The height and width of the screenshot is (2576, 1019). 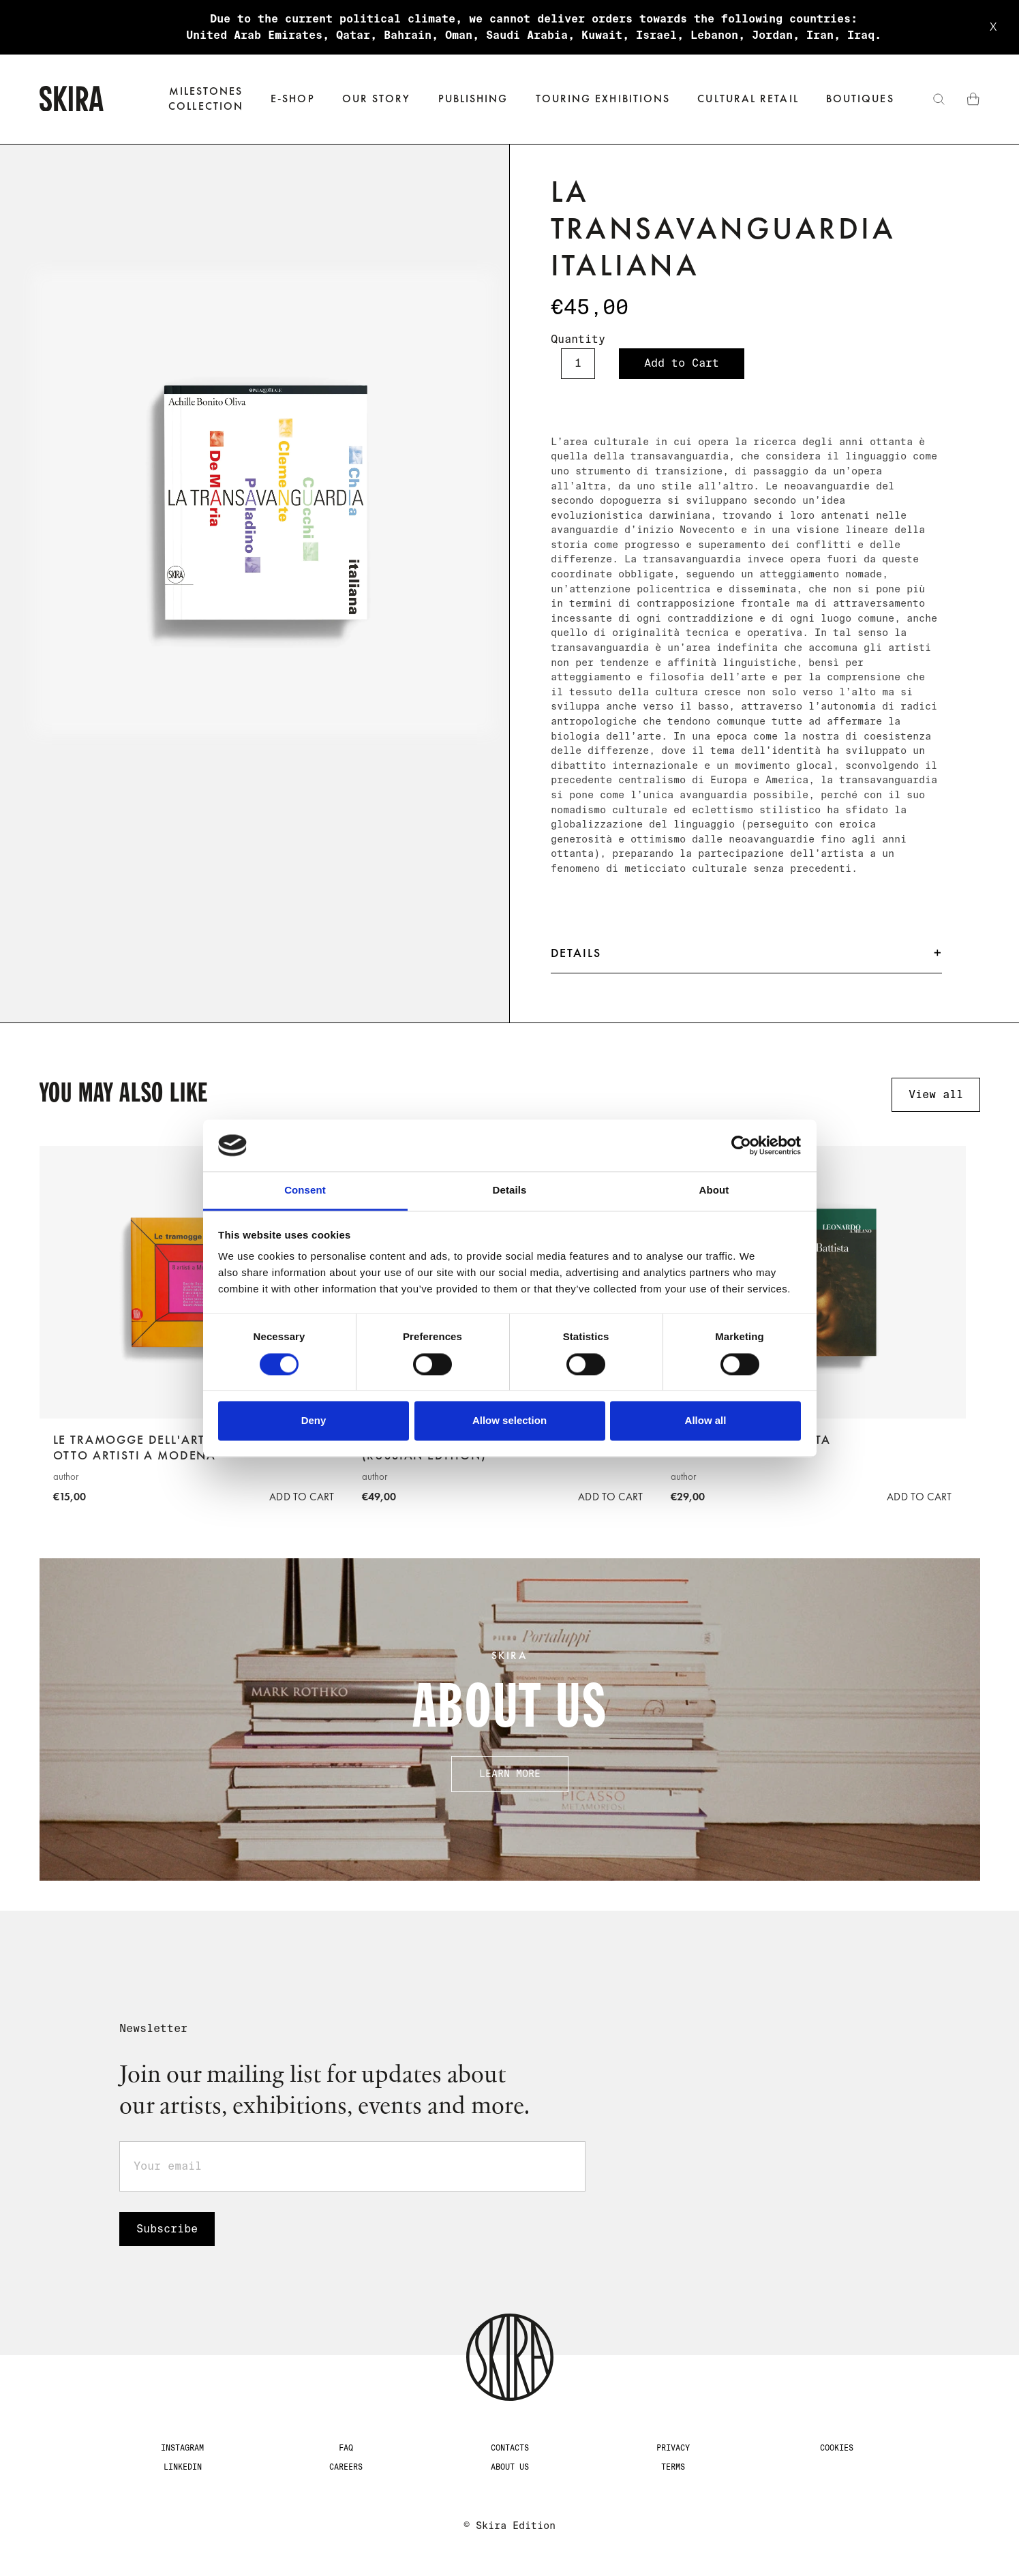 I want to click on Milestones‍collection, so click(x=205, y=98).